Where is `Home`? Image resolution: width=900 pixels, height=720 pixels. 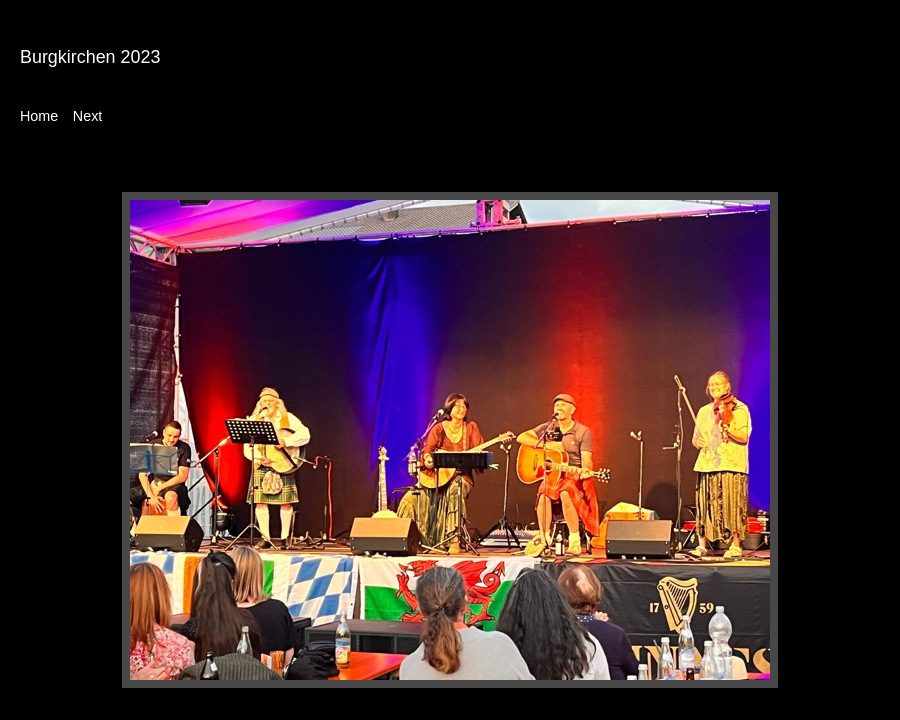
Home is located at coordinates (39, 116).